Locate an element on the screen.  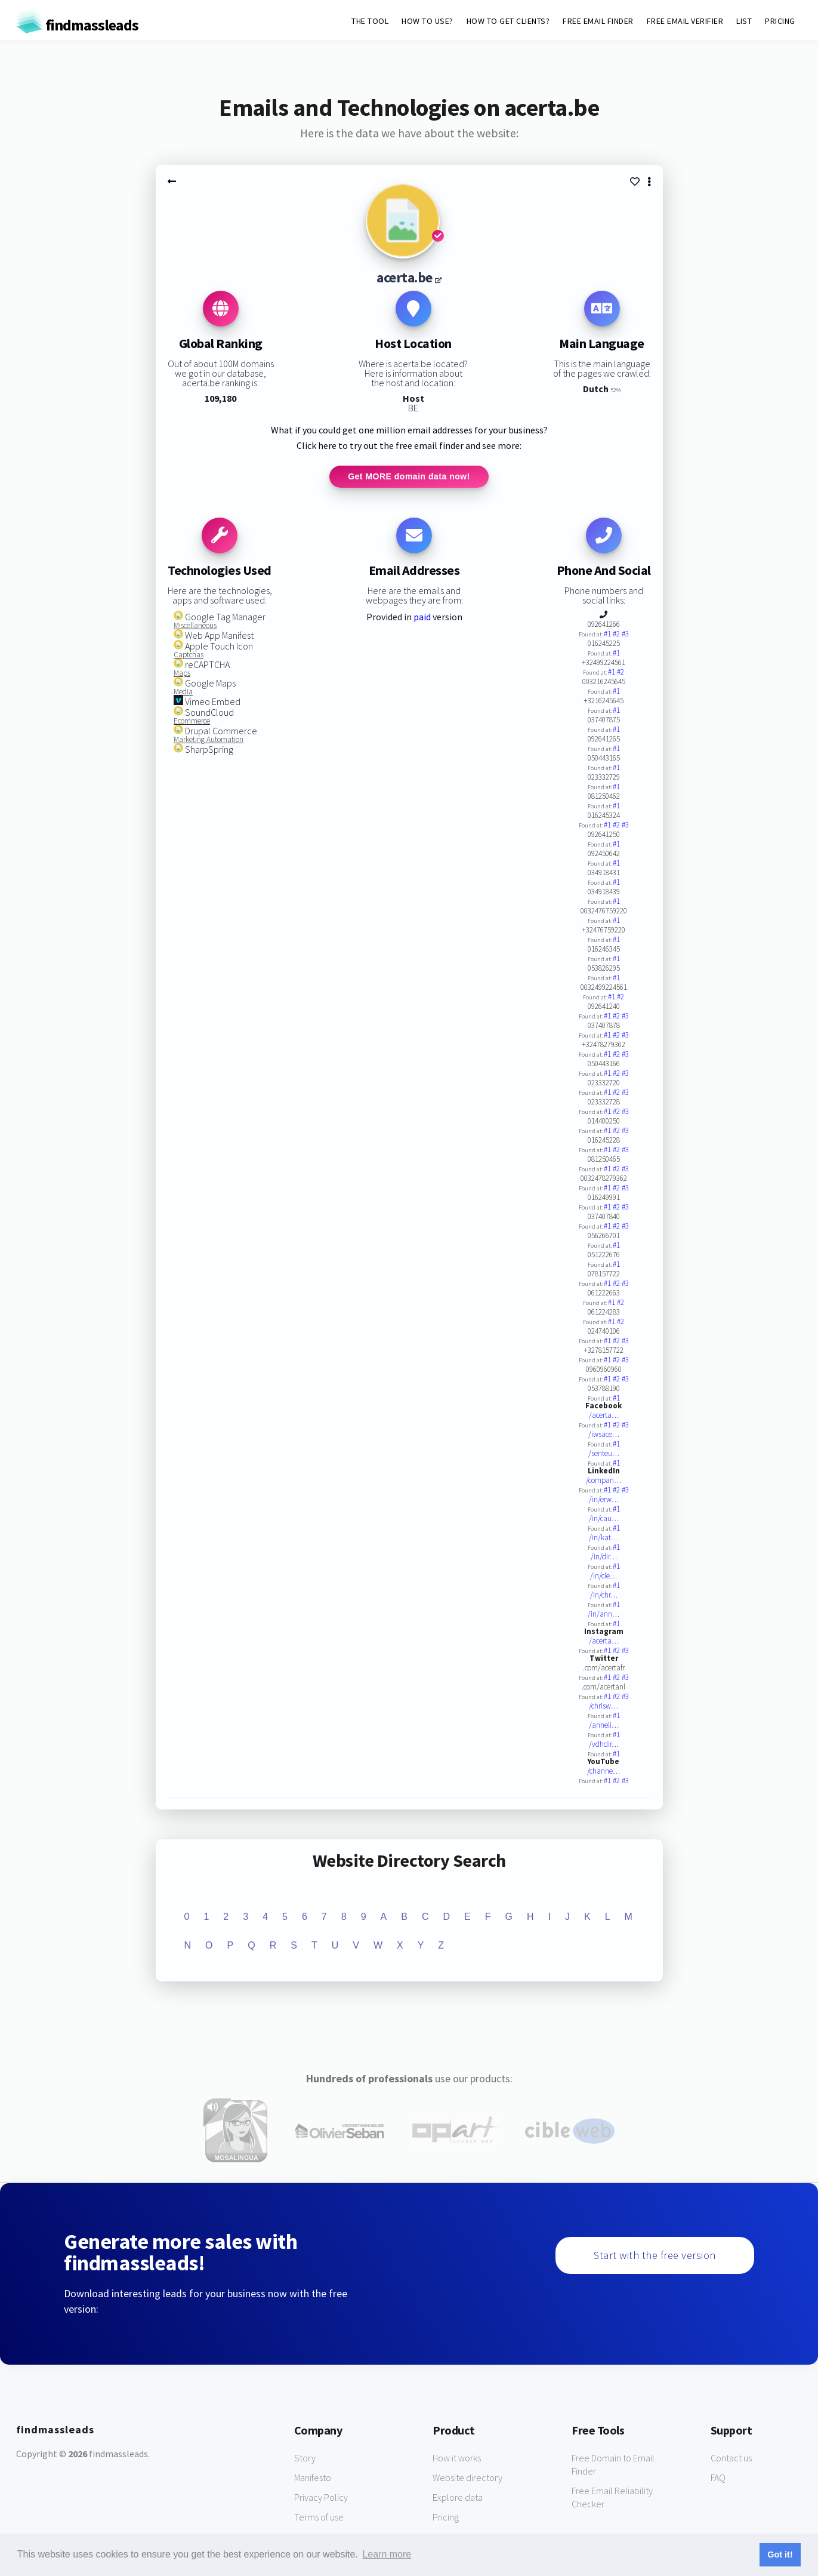
THE TOOL is located at coordinates (369, 21).